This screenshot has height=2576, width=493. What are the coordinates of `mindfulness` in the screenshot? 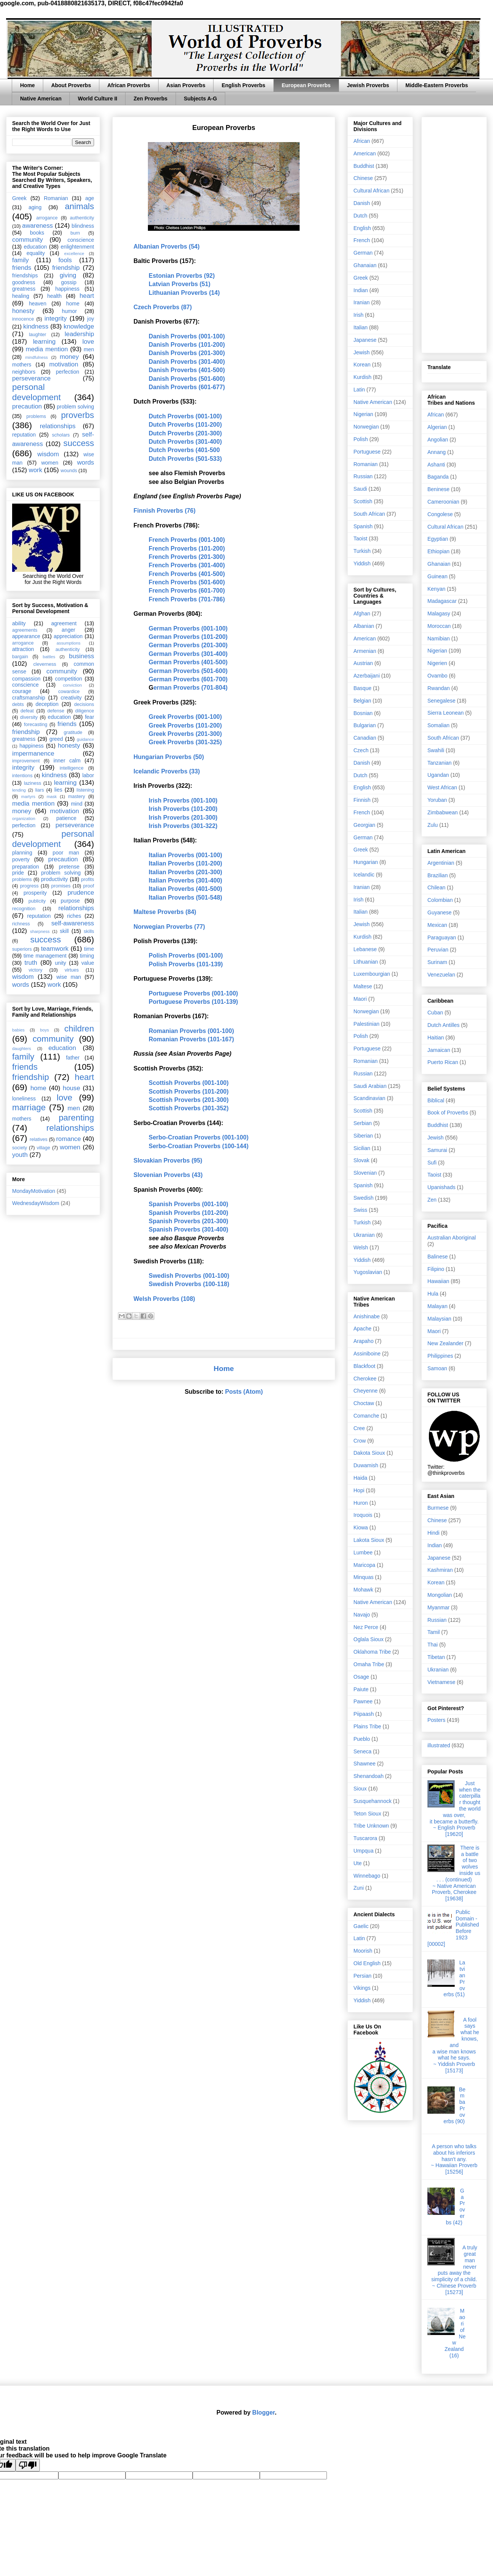 It's located at (36, 357).